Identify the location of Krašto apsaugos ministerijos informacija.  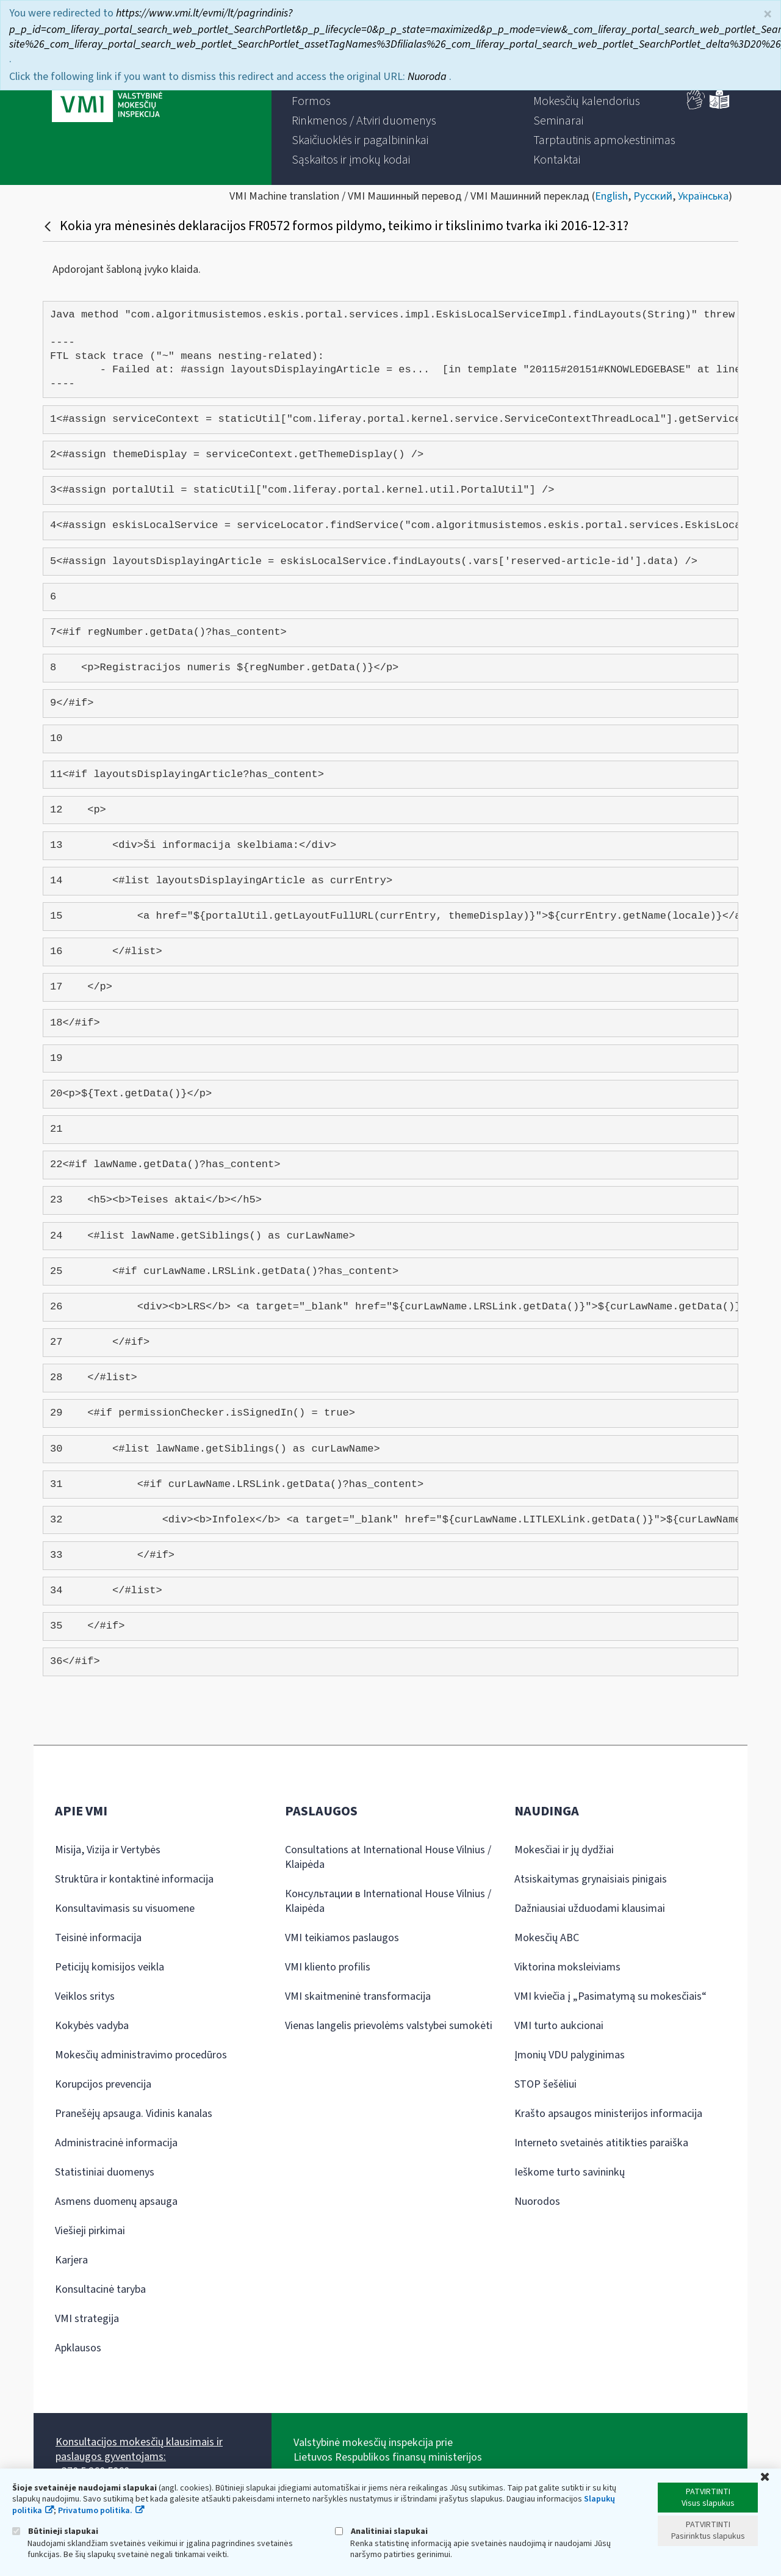
(608, 2113).